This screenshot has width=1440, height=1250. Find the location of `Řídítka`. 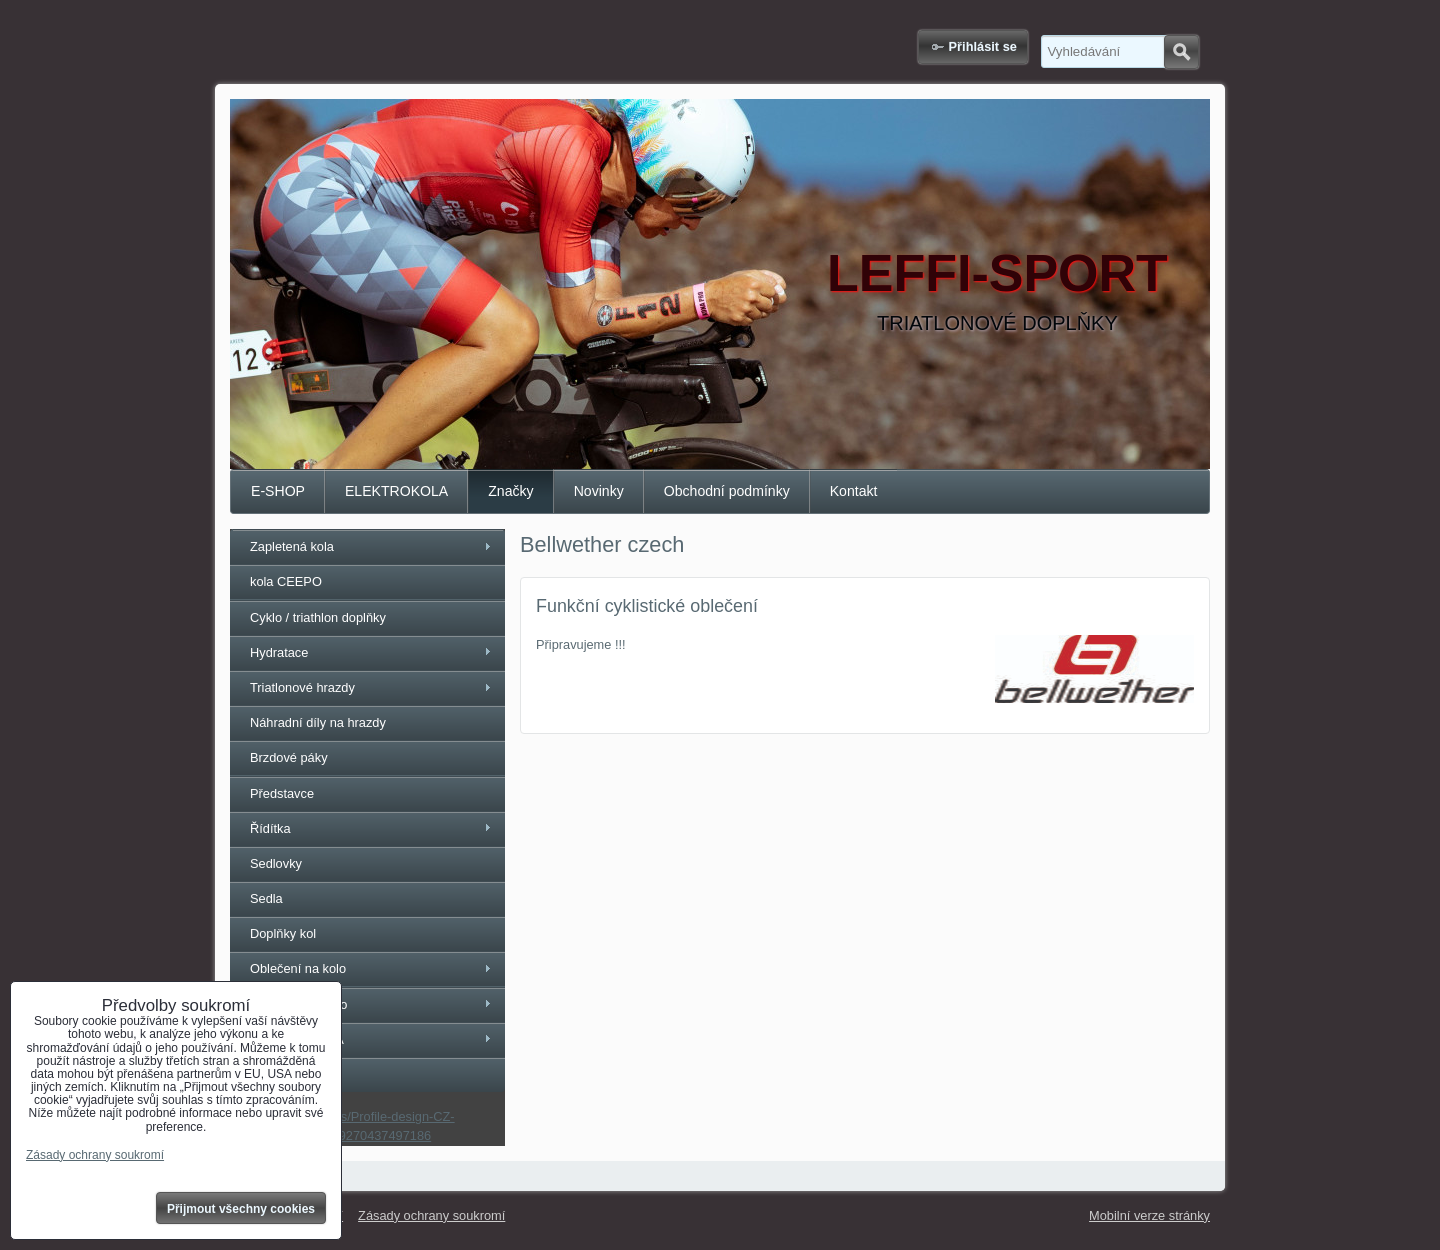

Řídítka is located at coordinates (270, 828).